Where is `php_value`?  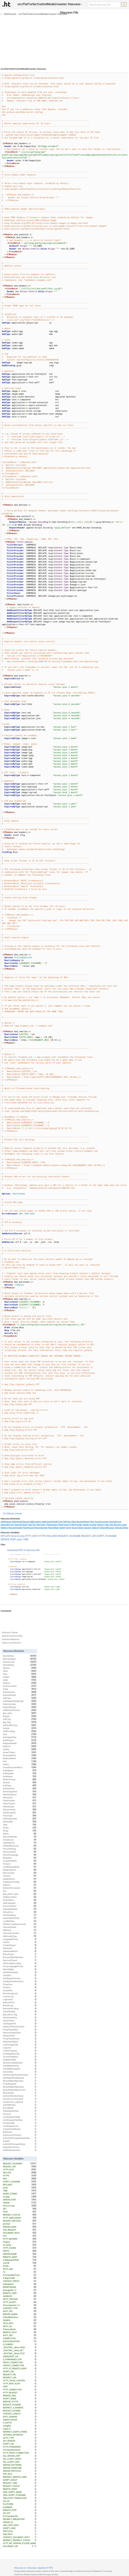 php_value is located at coordinates (122, 1525).